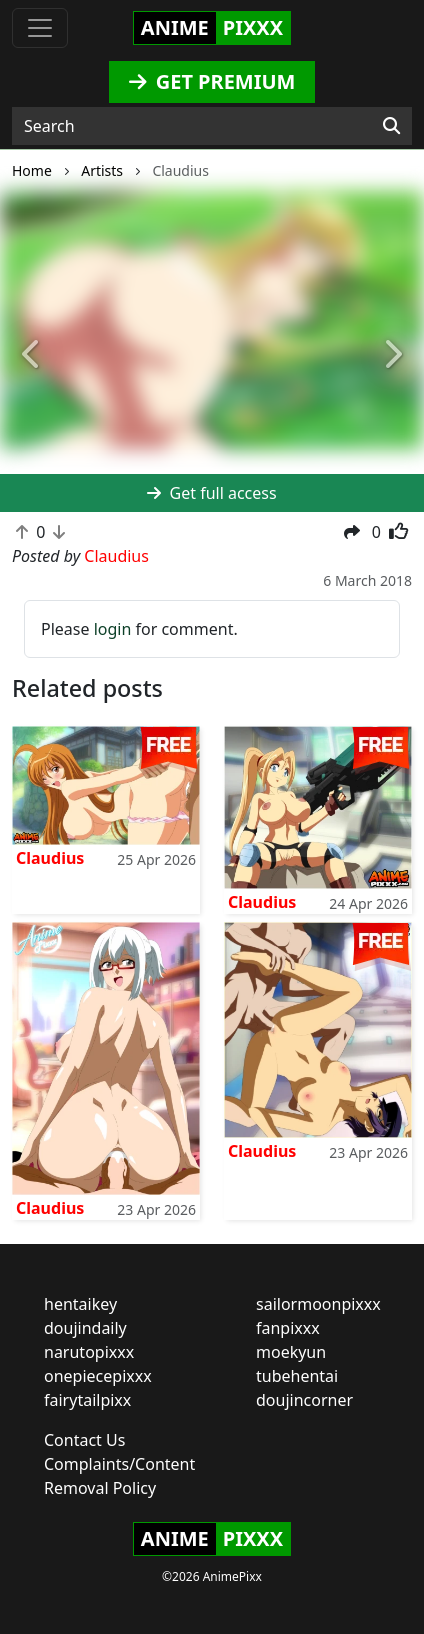  I want to click on hentaikey, so click(80, 1304).